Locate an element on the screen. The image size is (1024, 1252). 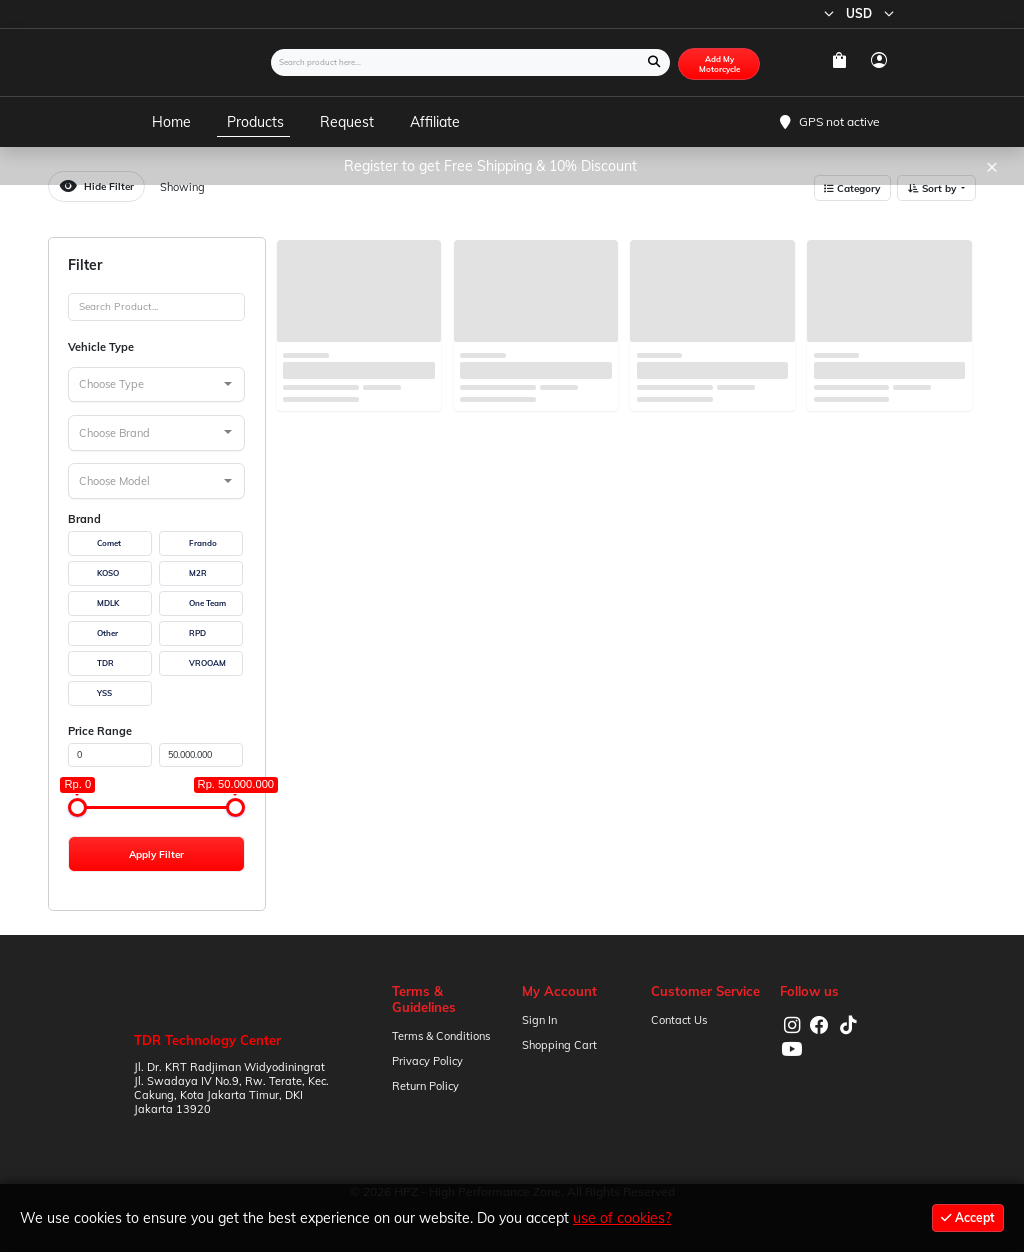
Return Policy is located at coordinates (425, 1086).